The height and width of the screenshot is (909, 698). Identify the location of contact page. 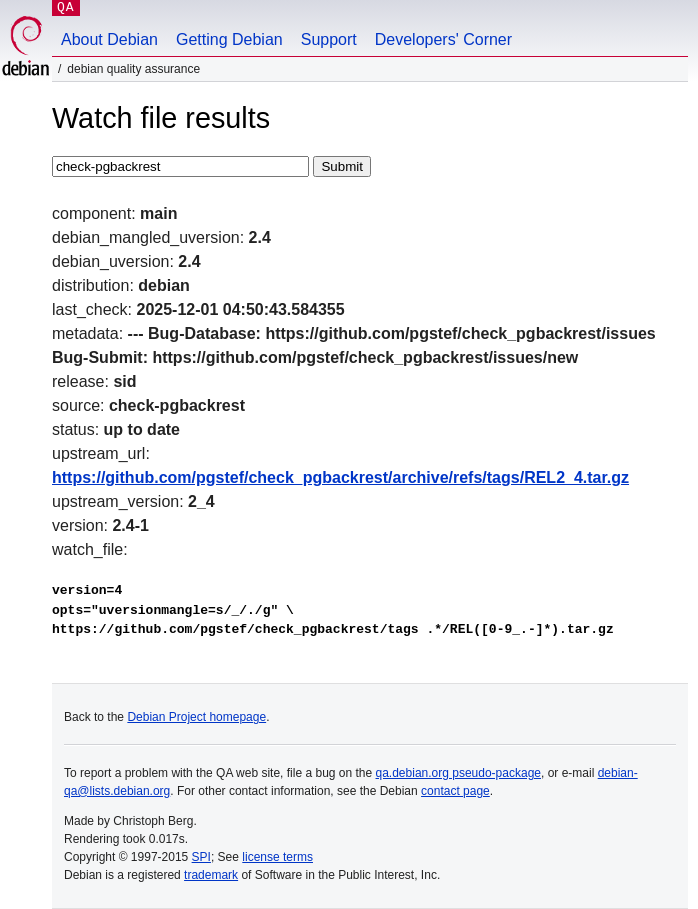
(455, 791).